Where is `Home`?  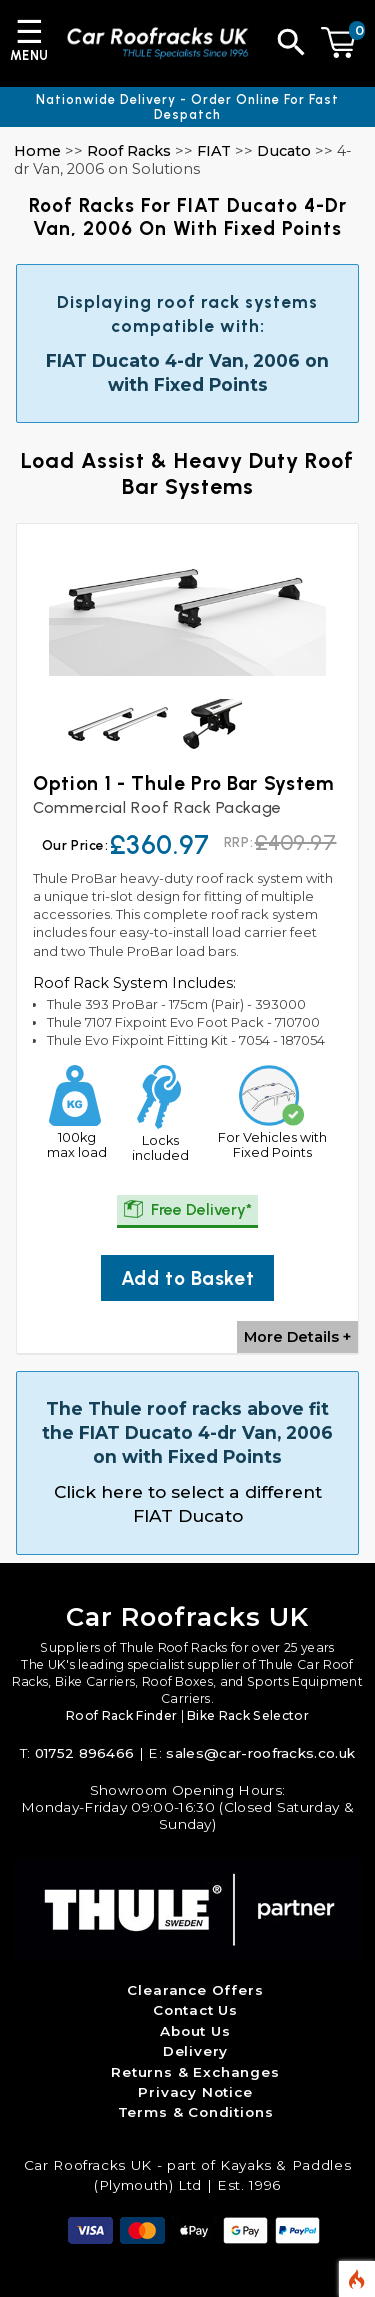
Home is located at coordinates (37, 151).